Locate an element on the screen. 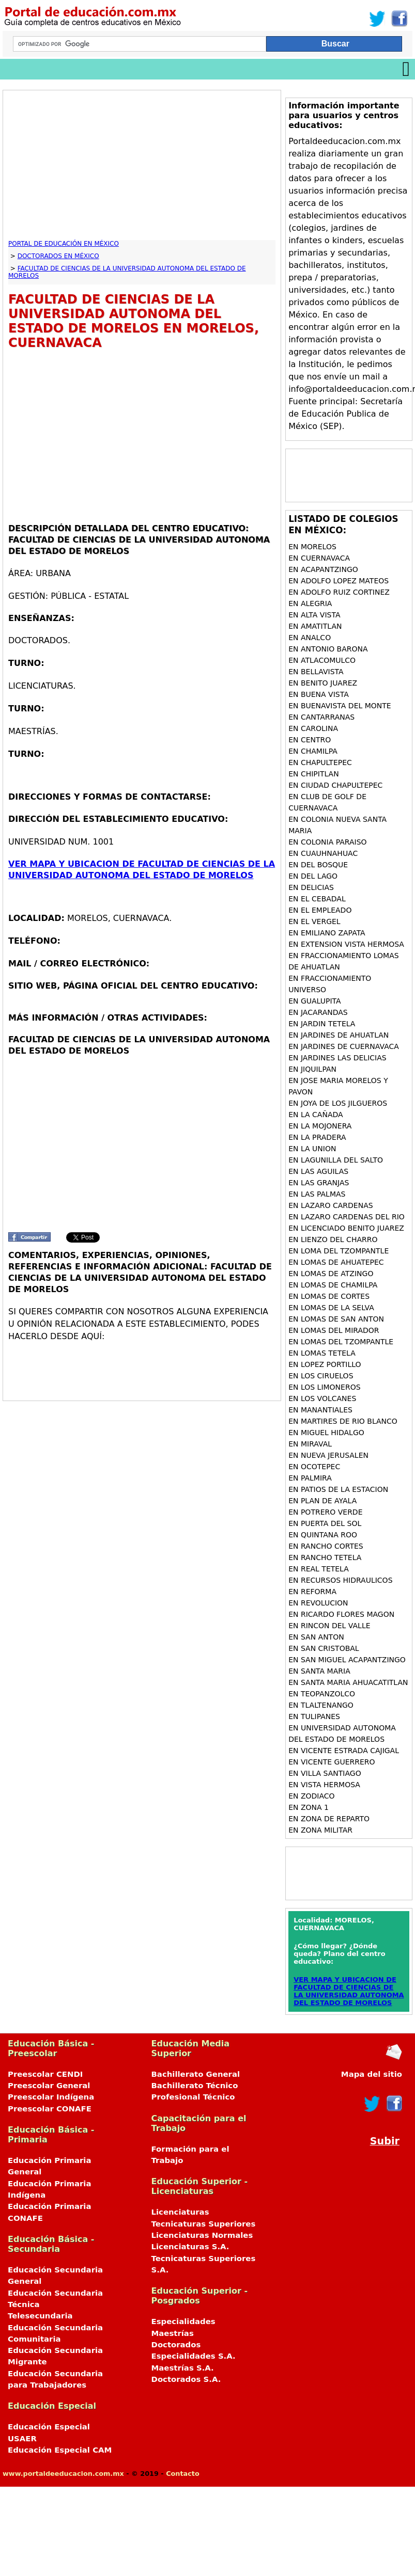 The width and height of the screenshot is (415, 2576). en VICENTE GUERRERO is located at coordinates (331, 1762).